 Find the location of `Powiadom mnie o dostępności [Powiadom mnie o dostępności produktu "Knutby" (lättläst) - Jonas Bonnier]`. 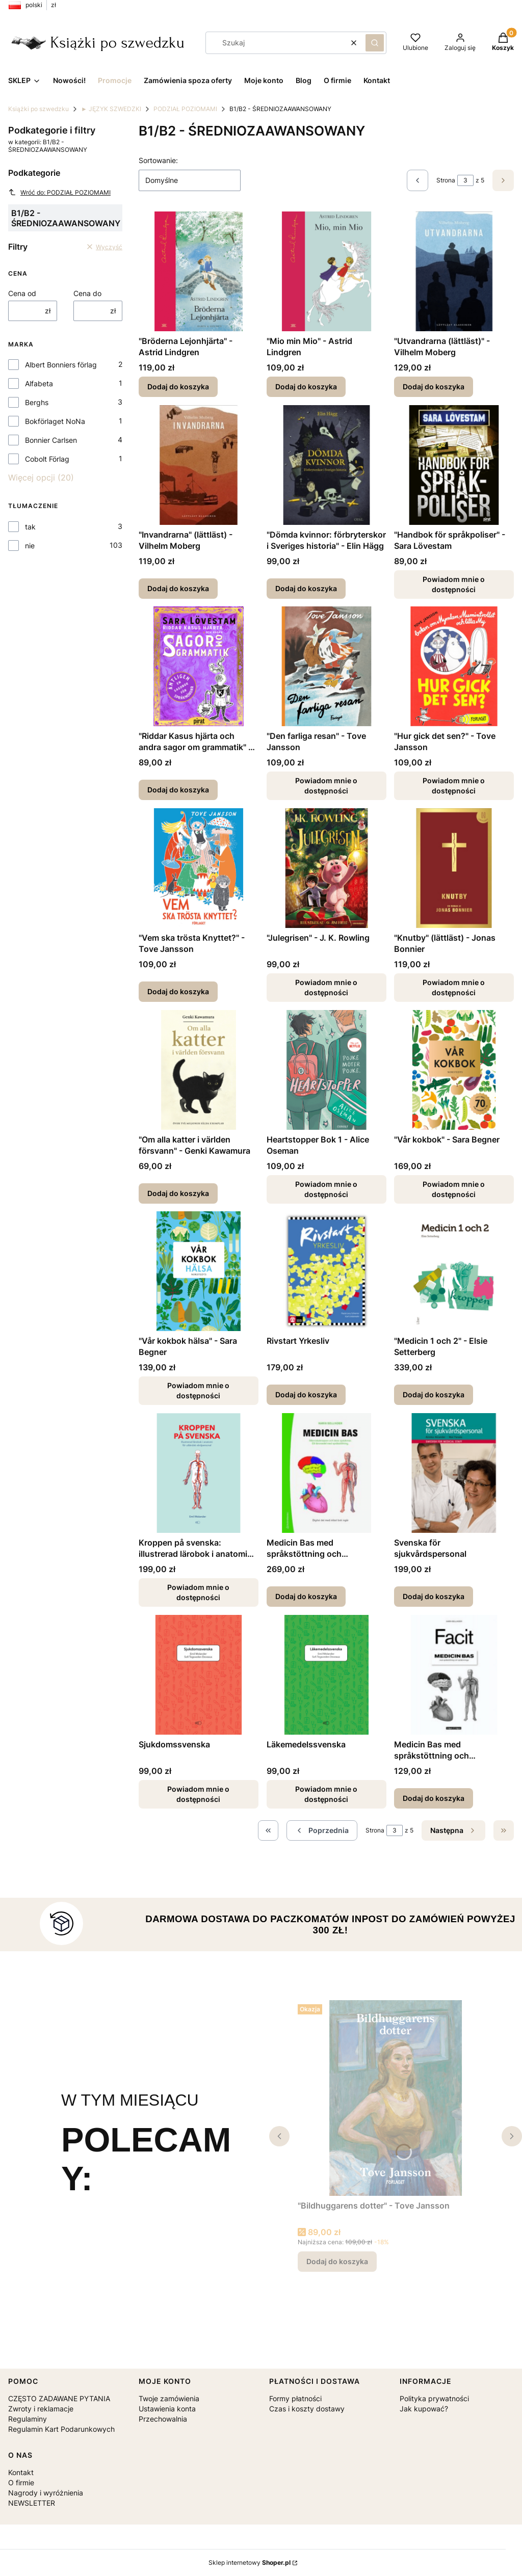

Powiadom mnie o dostępności [Powiadom mnie o dostępności produktu "Knutby" (lättläst) - Jonas Bonnier] is located at coordinates (454, 987).